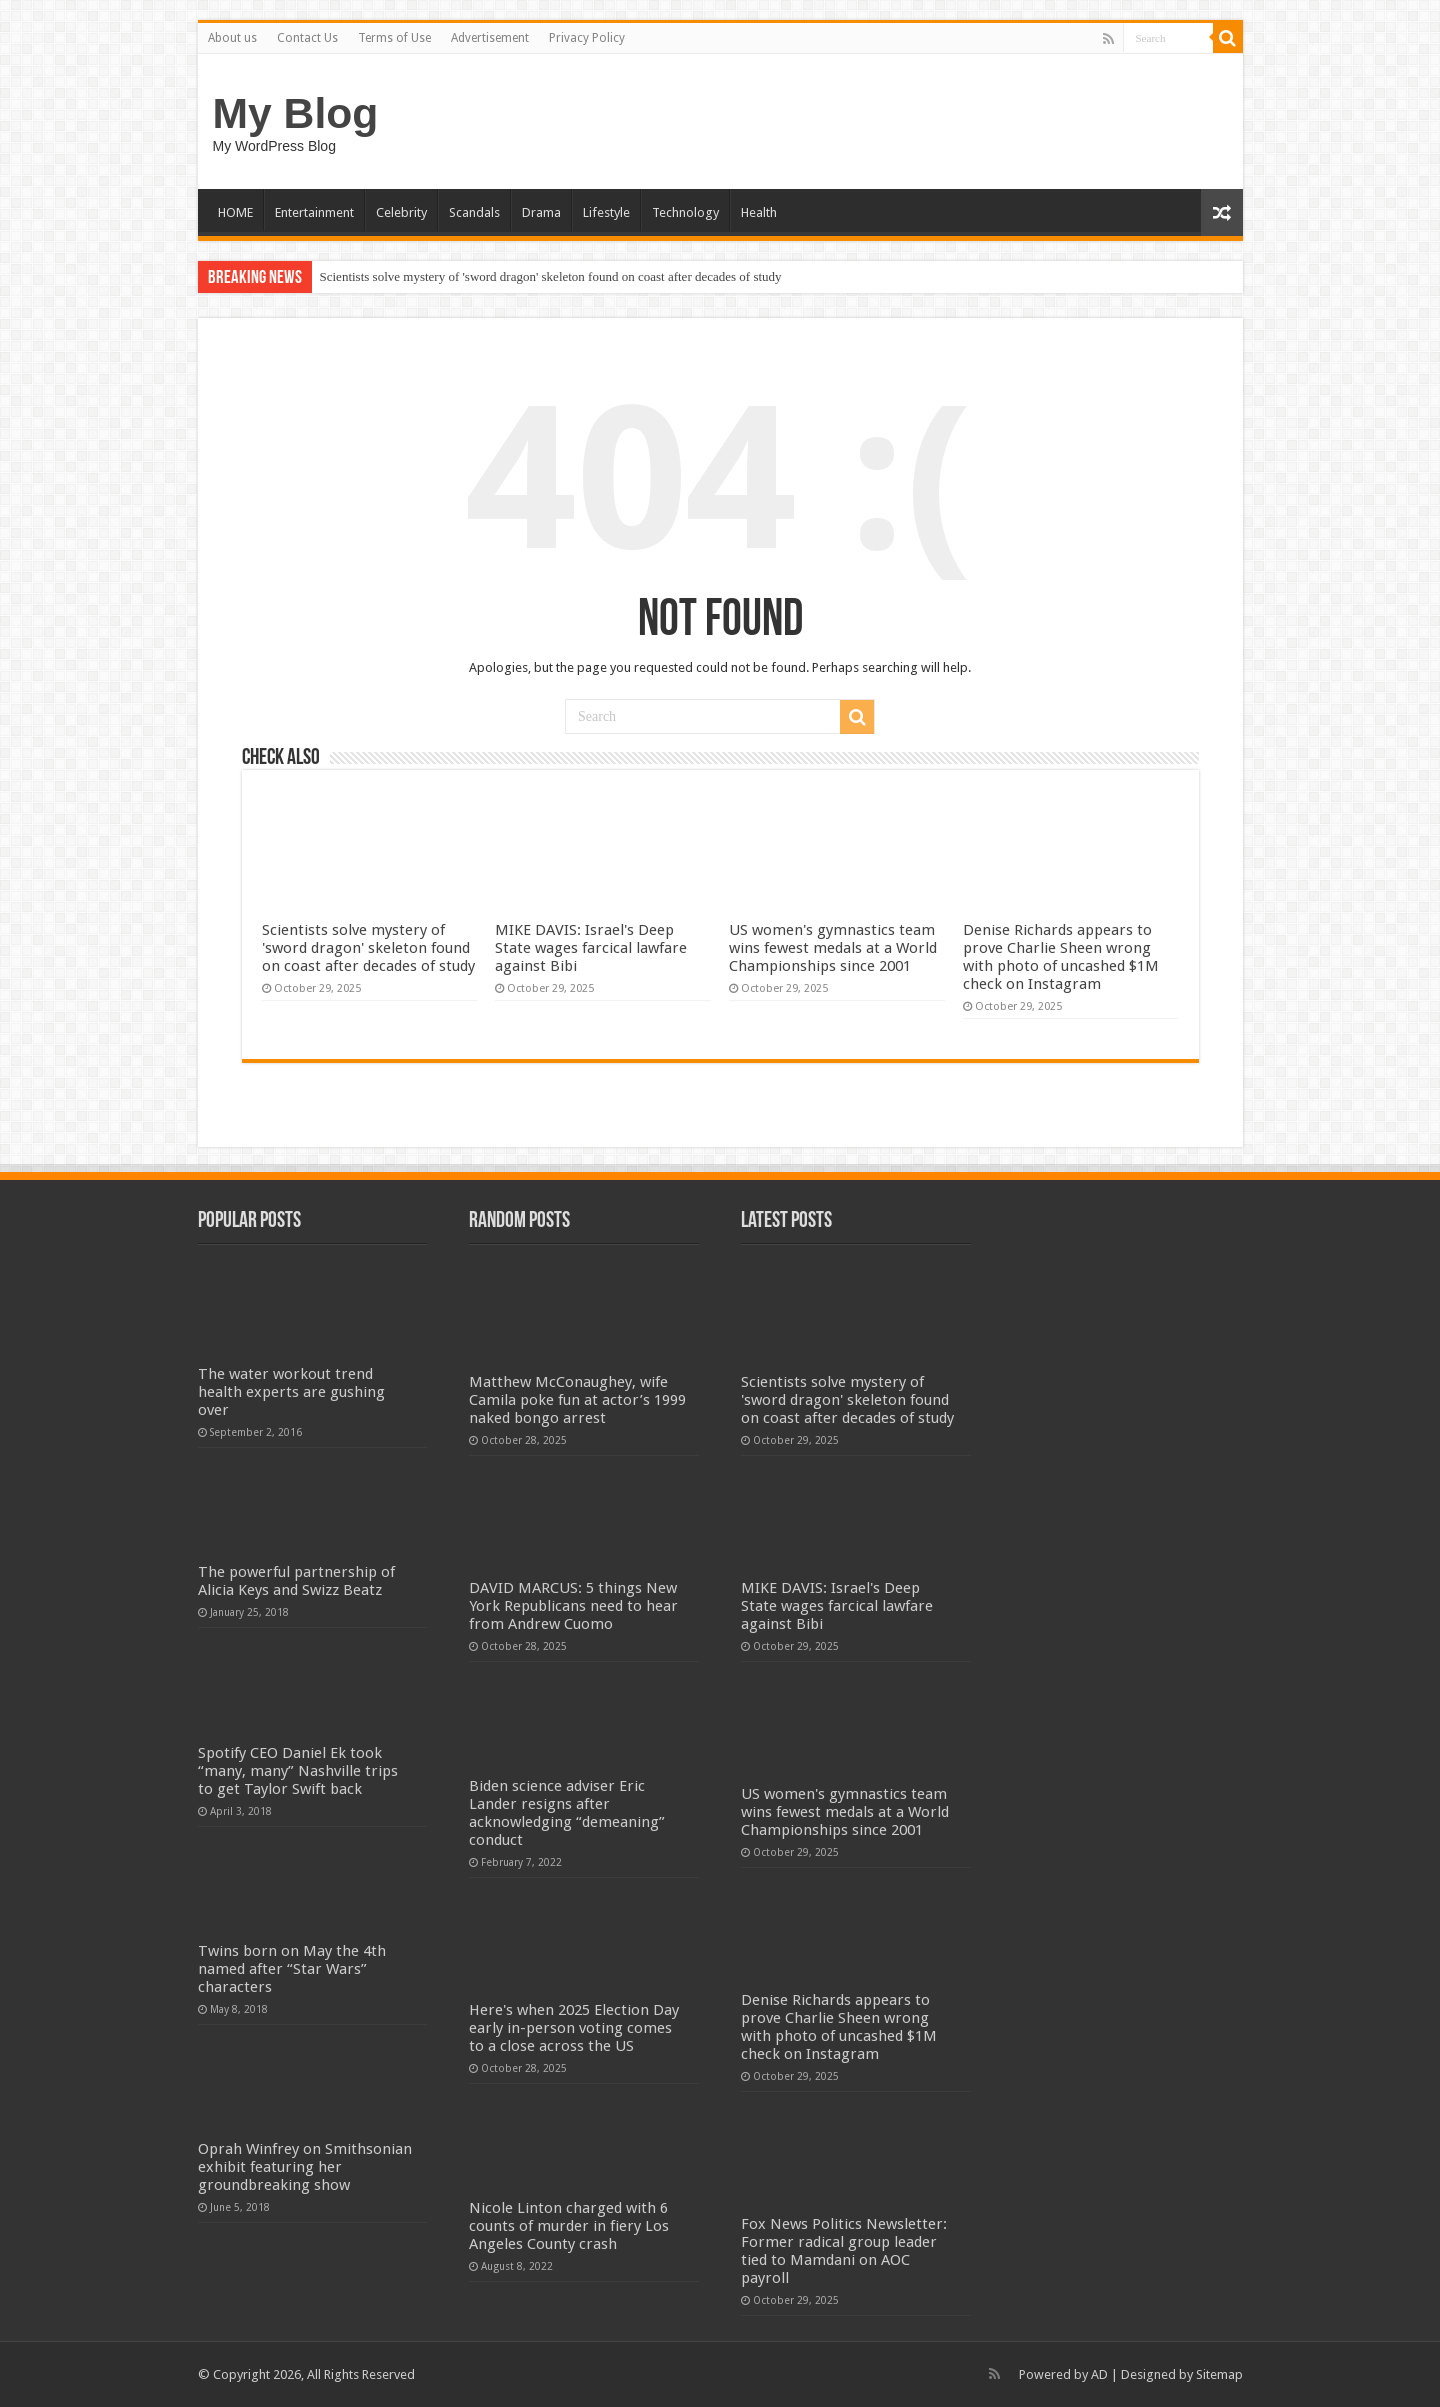  I want to click on Health, so click(759, 212).